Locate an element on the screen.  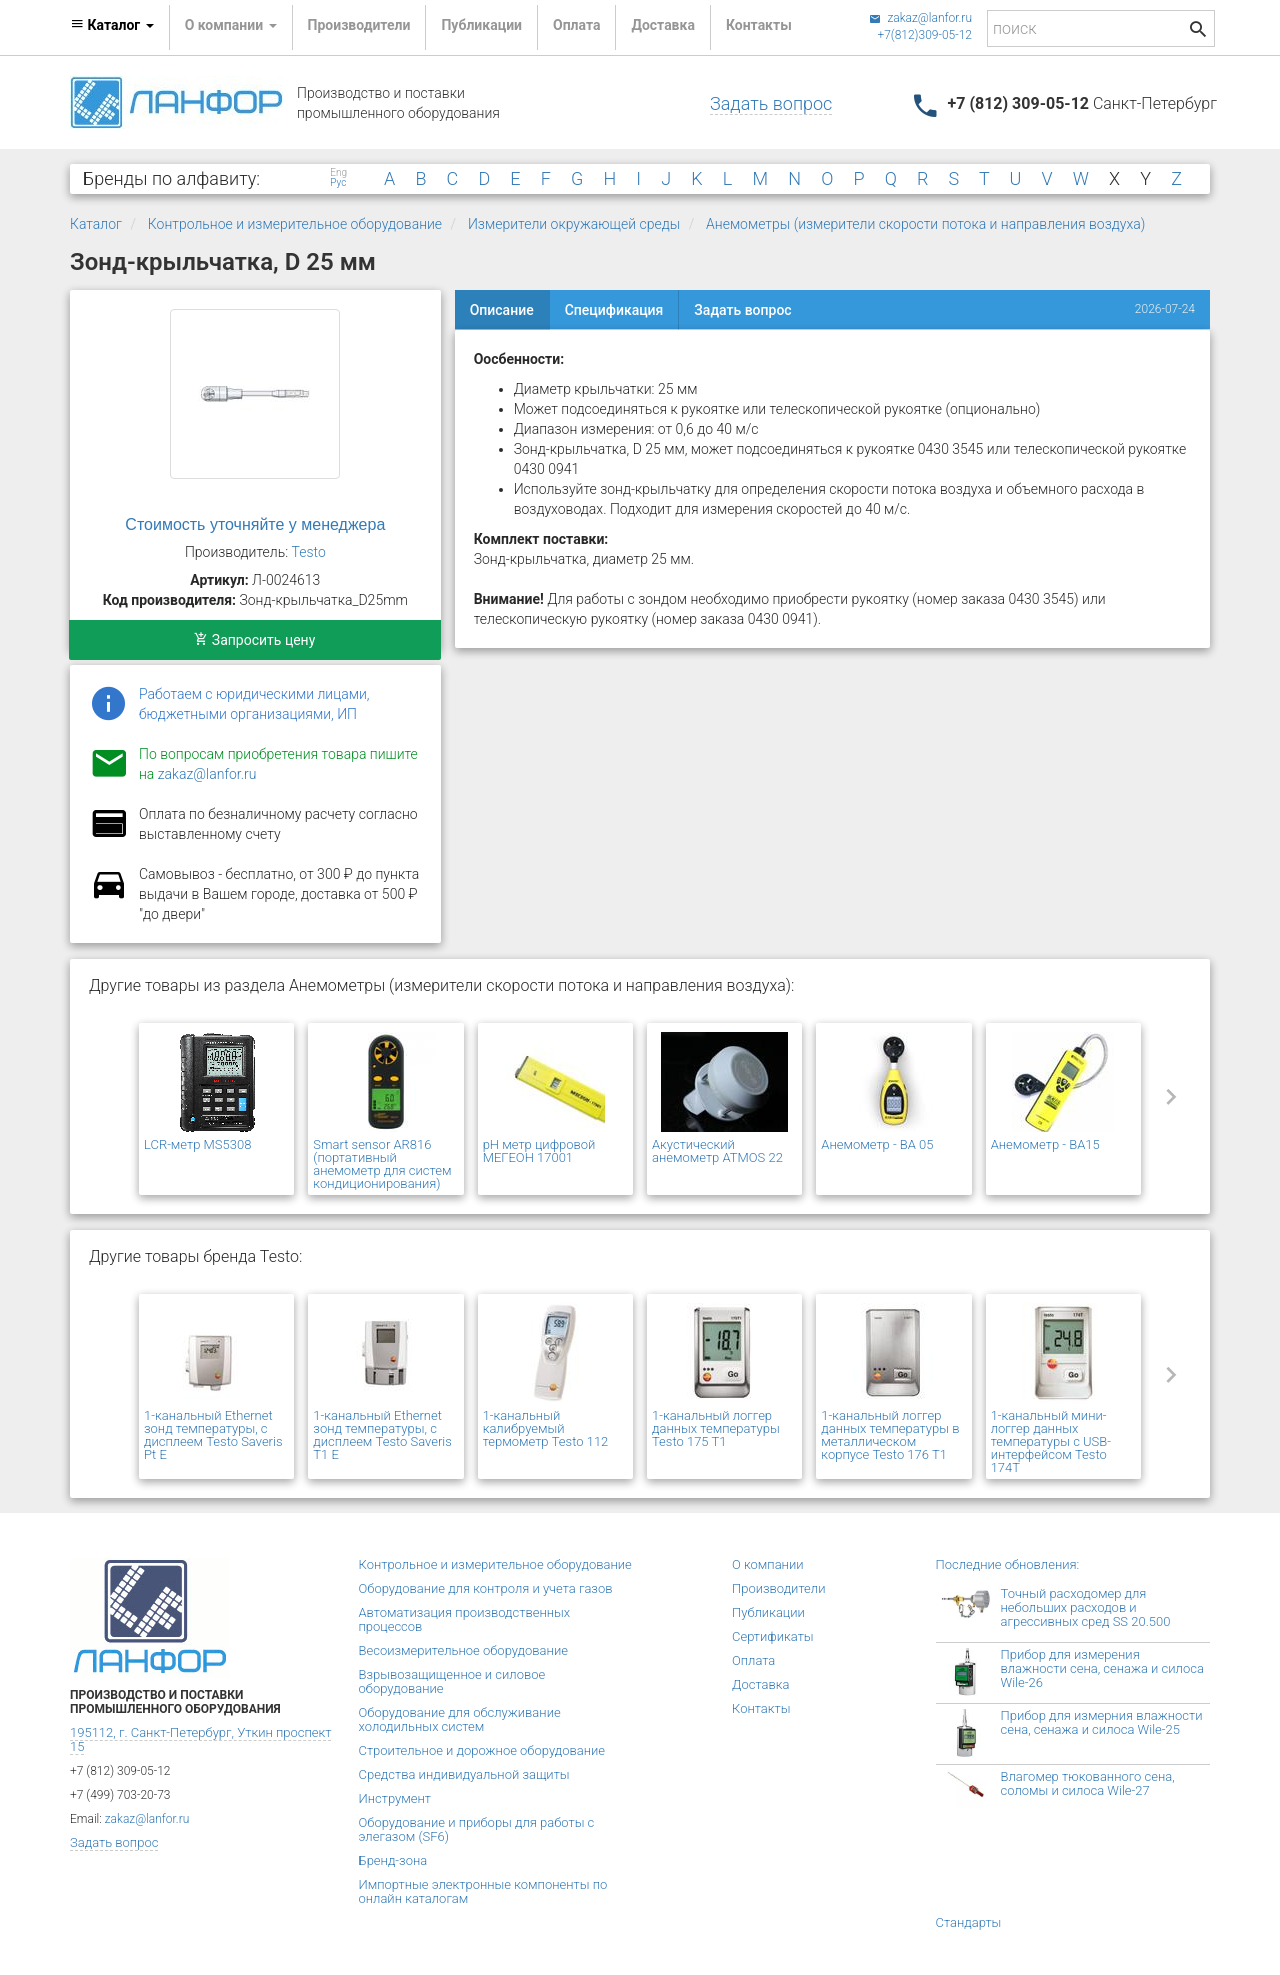
Автоматизация производственных процессов is located at coordinates (465, 1619).